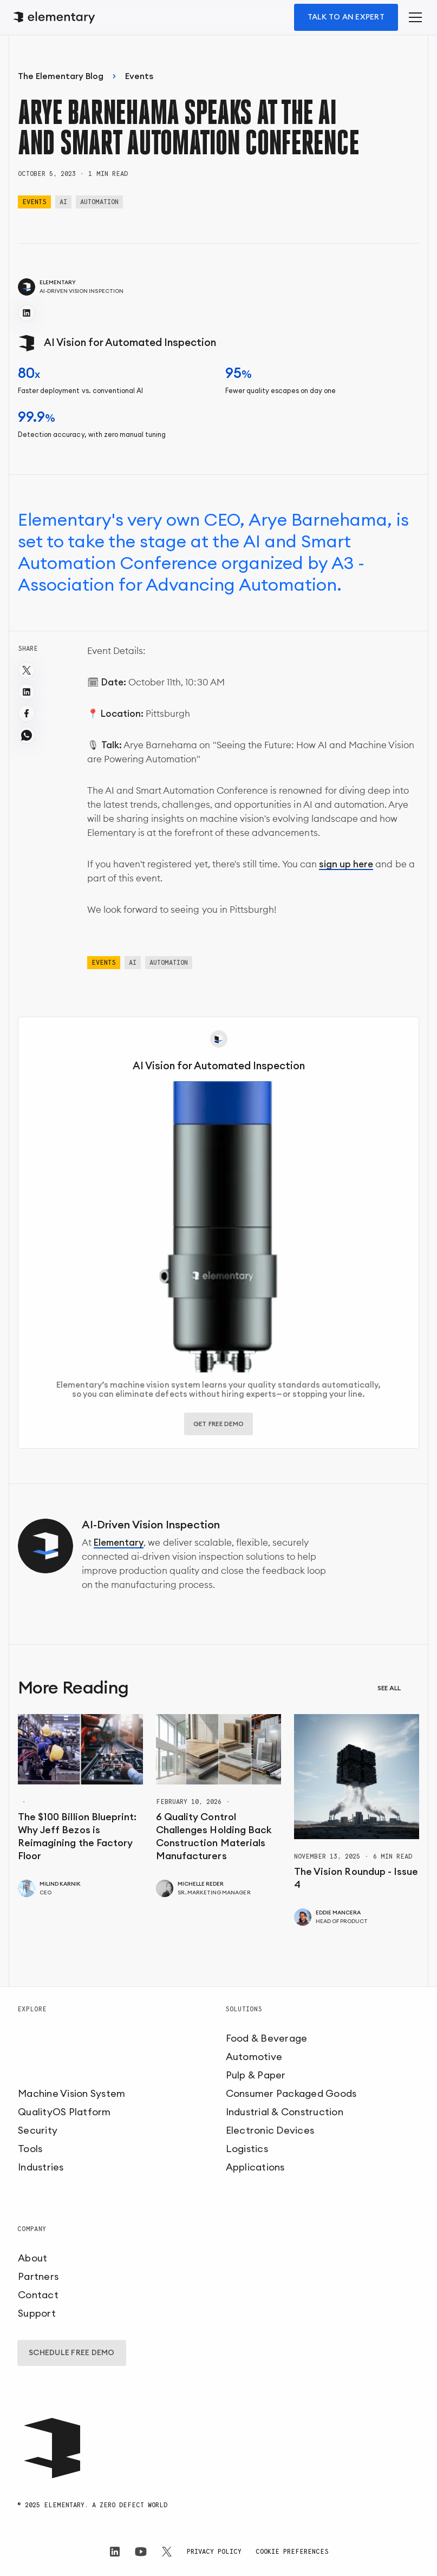 This screenshot has height=2576, width=437. Describe the element at coordinates (254, 2057) in the screenshot. I see `Automotive` at that location.